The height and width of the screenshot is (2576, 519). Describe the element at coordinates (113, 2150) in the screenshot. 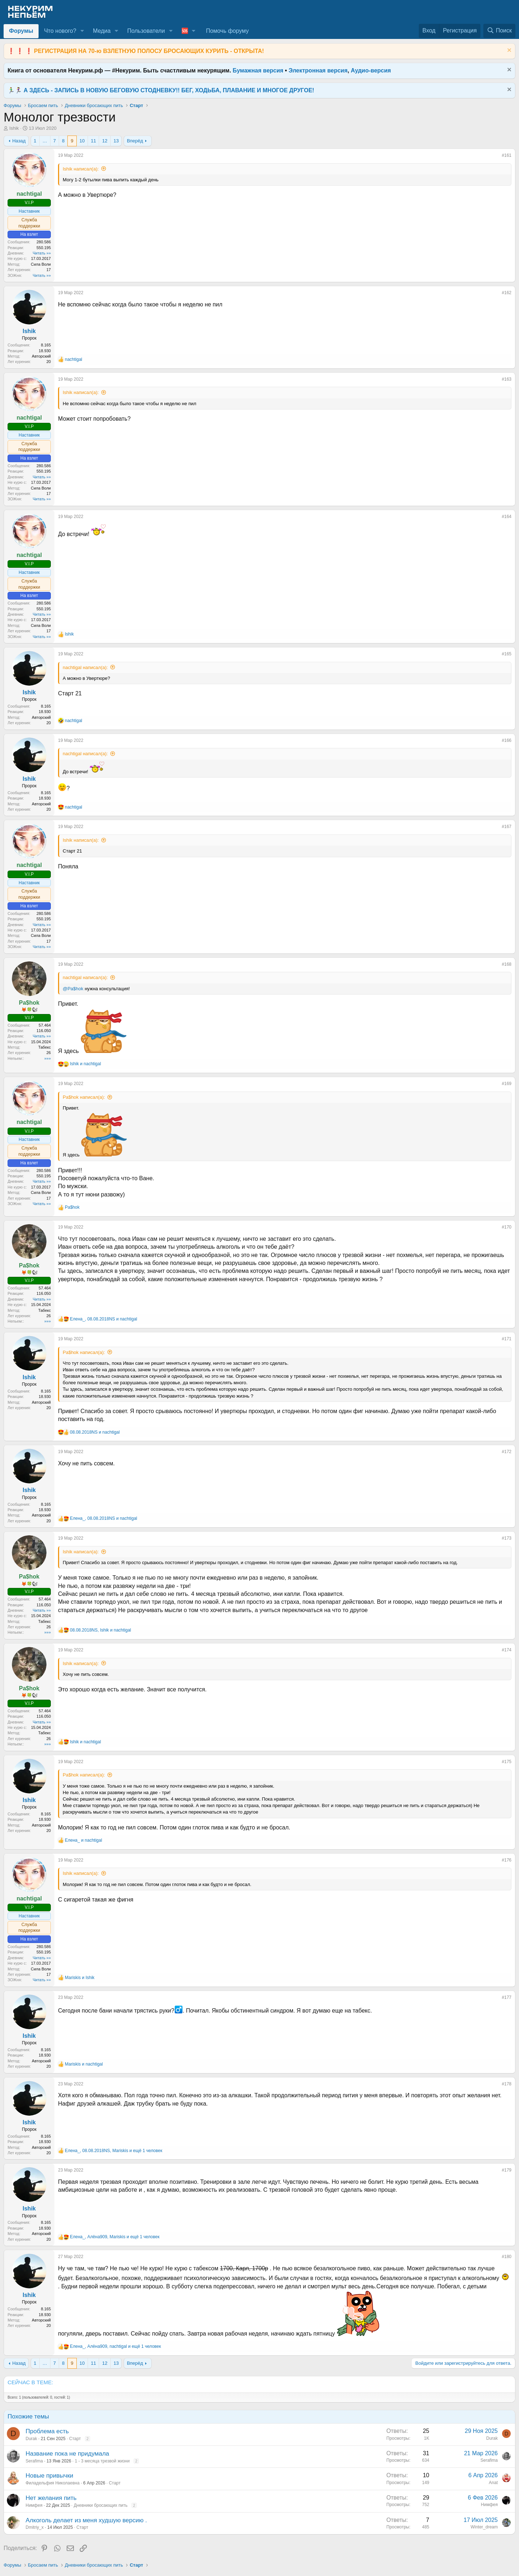

I see `, , и ещё 1 человек` at that location.